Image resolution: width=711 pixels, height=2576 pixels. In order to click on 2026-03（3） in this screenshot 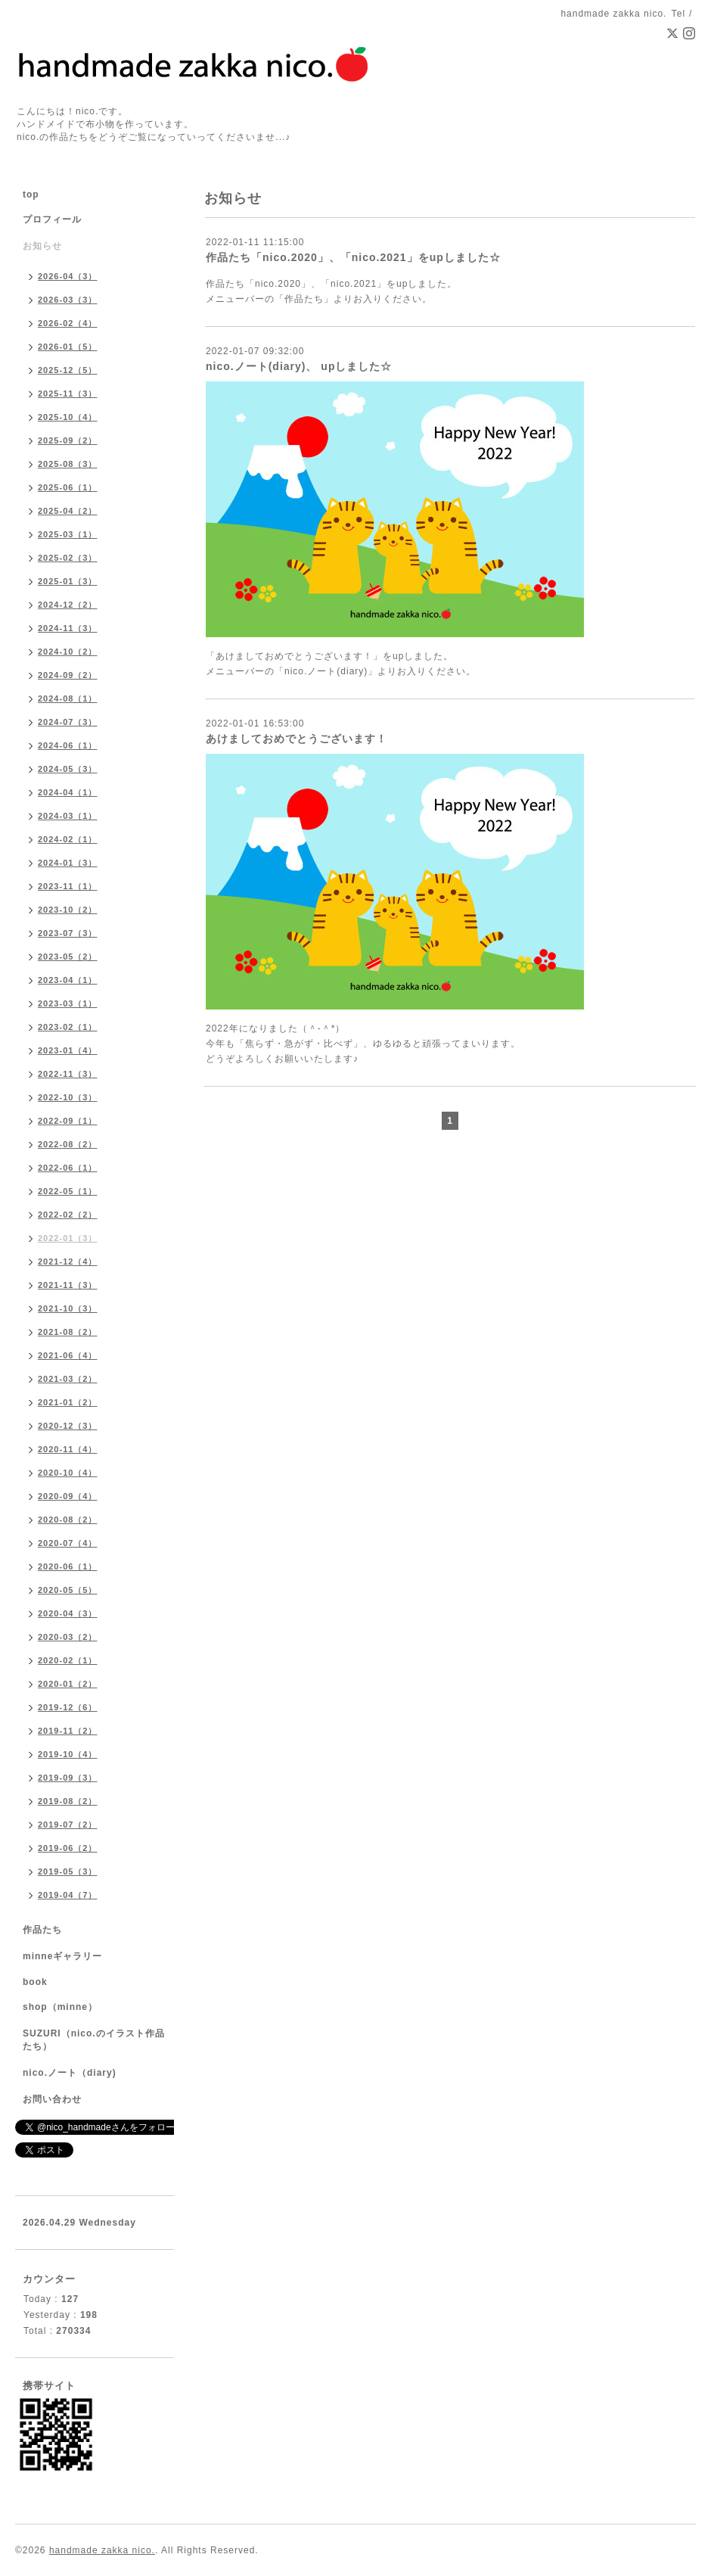, I will do `click(68, 299)`.